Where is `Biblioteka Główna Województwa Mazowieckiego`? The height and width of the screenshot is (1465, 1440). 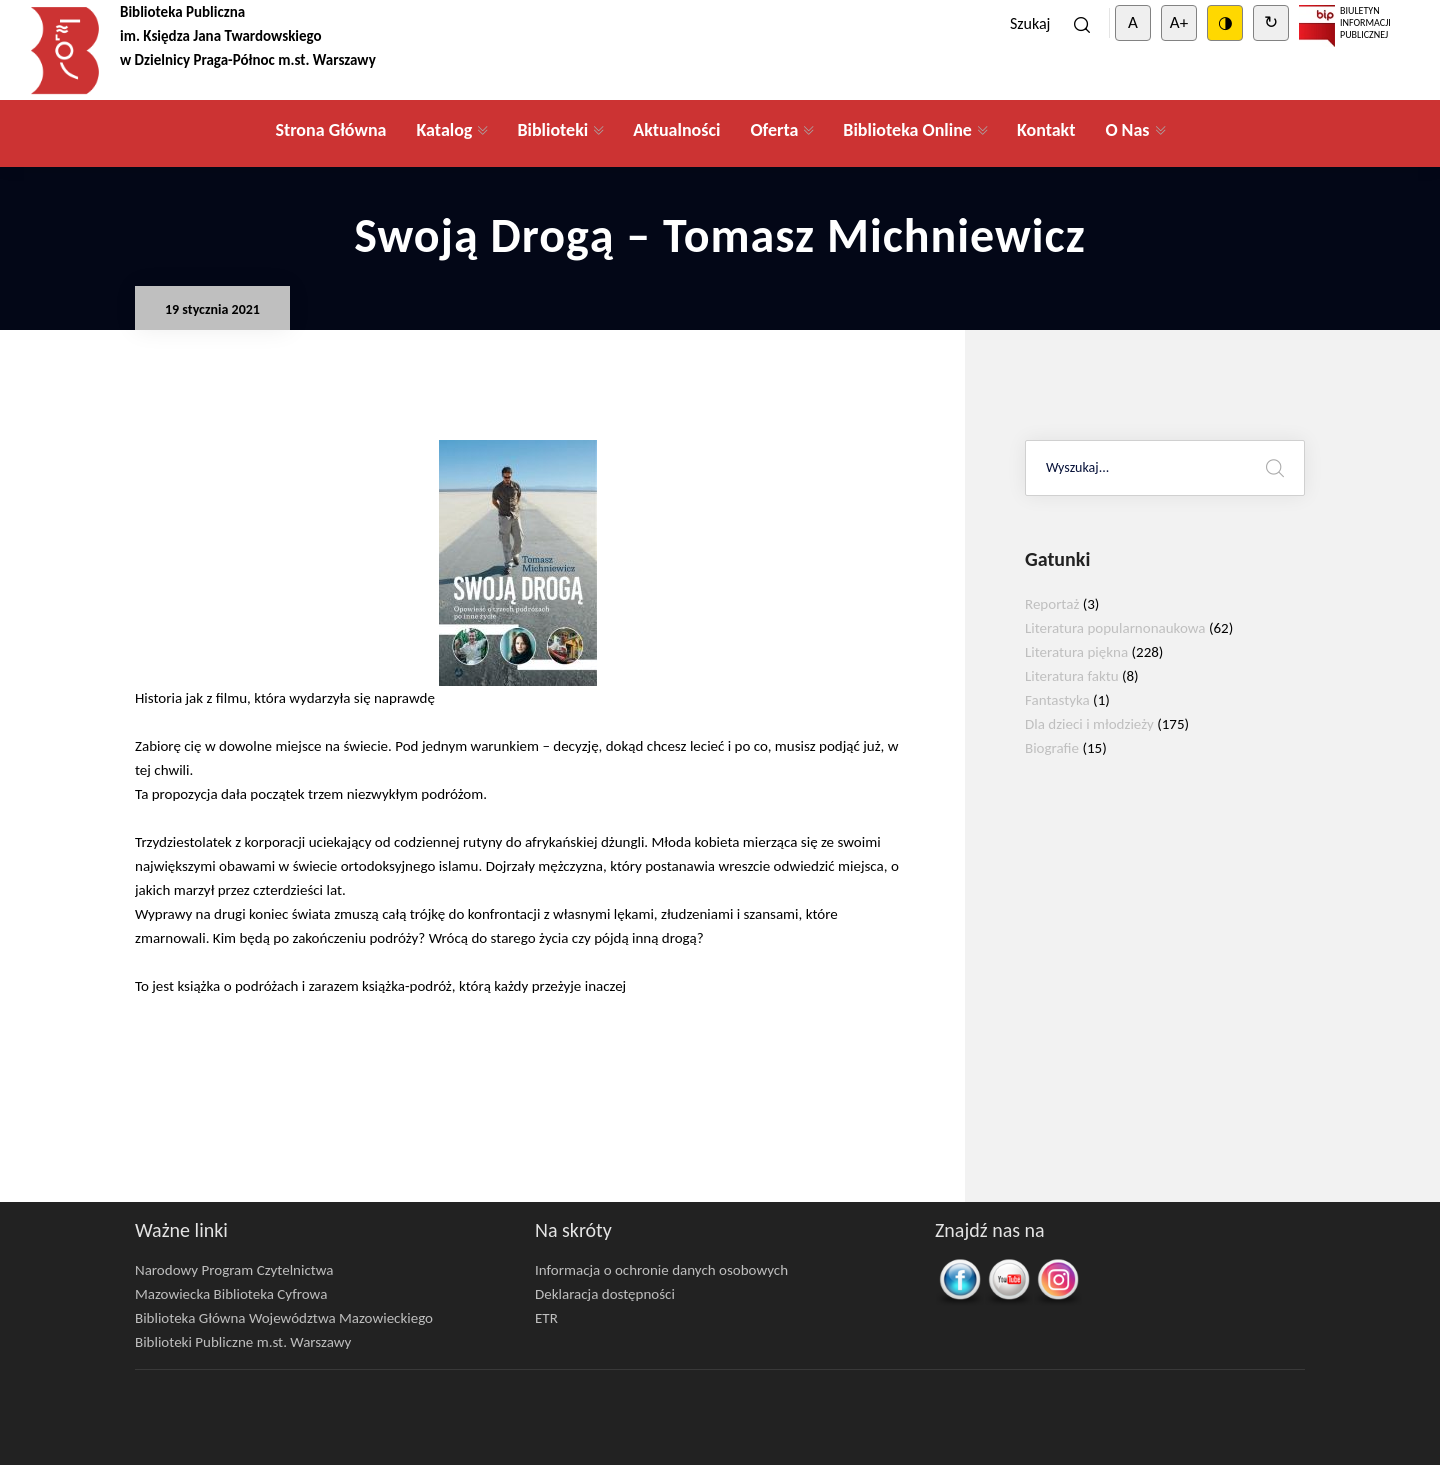 Biblioteka Główna Województwa Mazowieckiego is located at coordinates (284, 1318).